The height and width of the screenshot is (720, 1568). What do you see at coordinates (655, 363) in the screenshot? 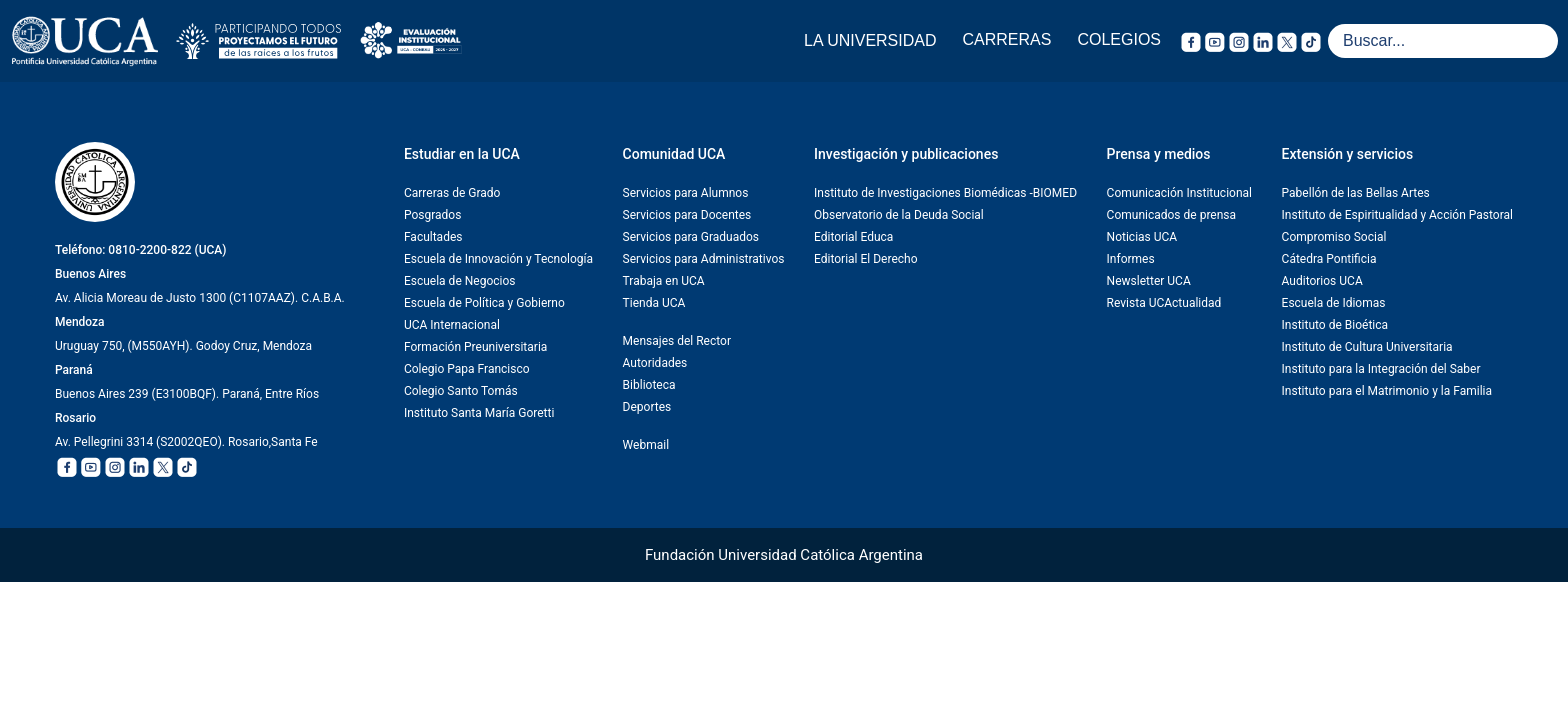
I see `Autoridades` at bounding box center [655, 363].